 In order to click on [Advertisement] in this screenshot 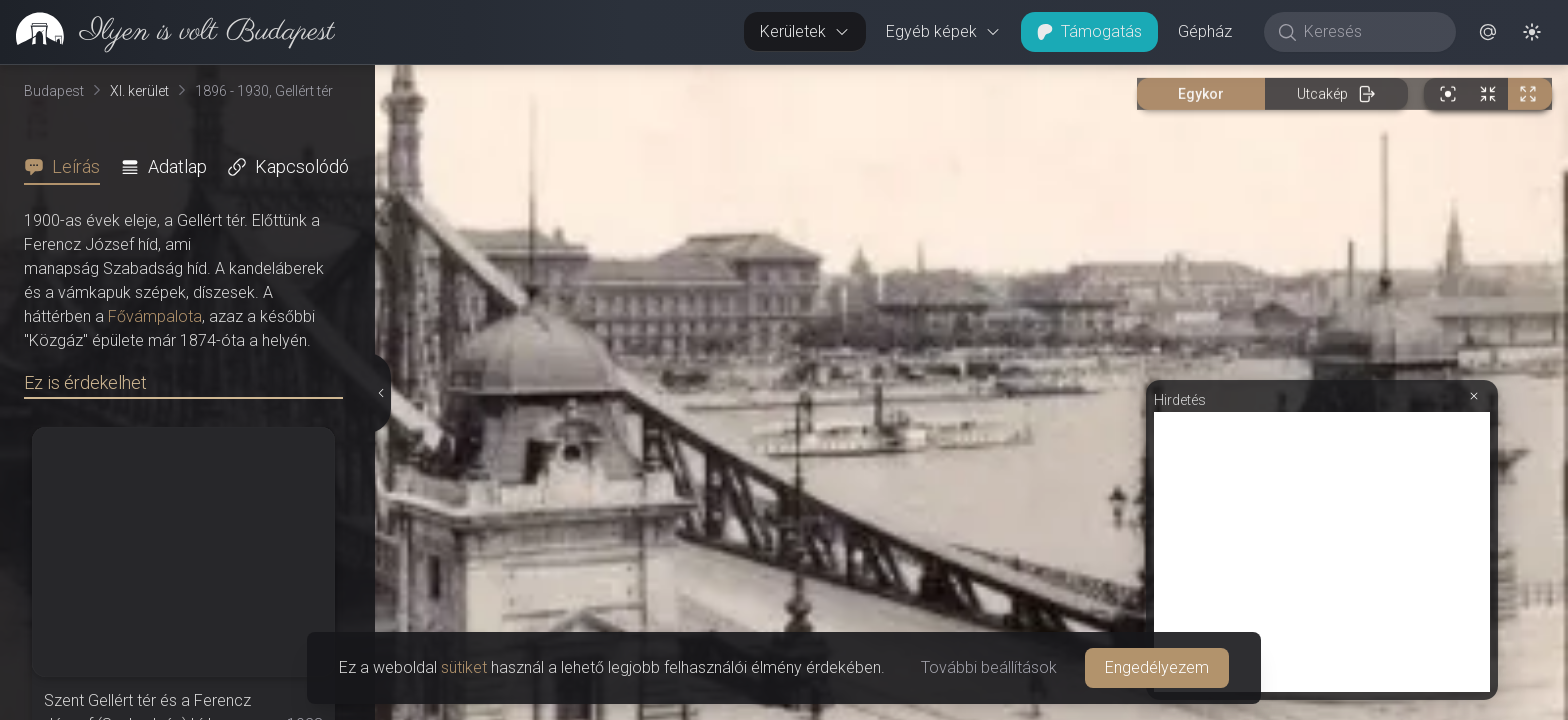, I will do `click(1322, 552)`.